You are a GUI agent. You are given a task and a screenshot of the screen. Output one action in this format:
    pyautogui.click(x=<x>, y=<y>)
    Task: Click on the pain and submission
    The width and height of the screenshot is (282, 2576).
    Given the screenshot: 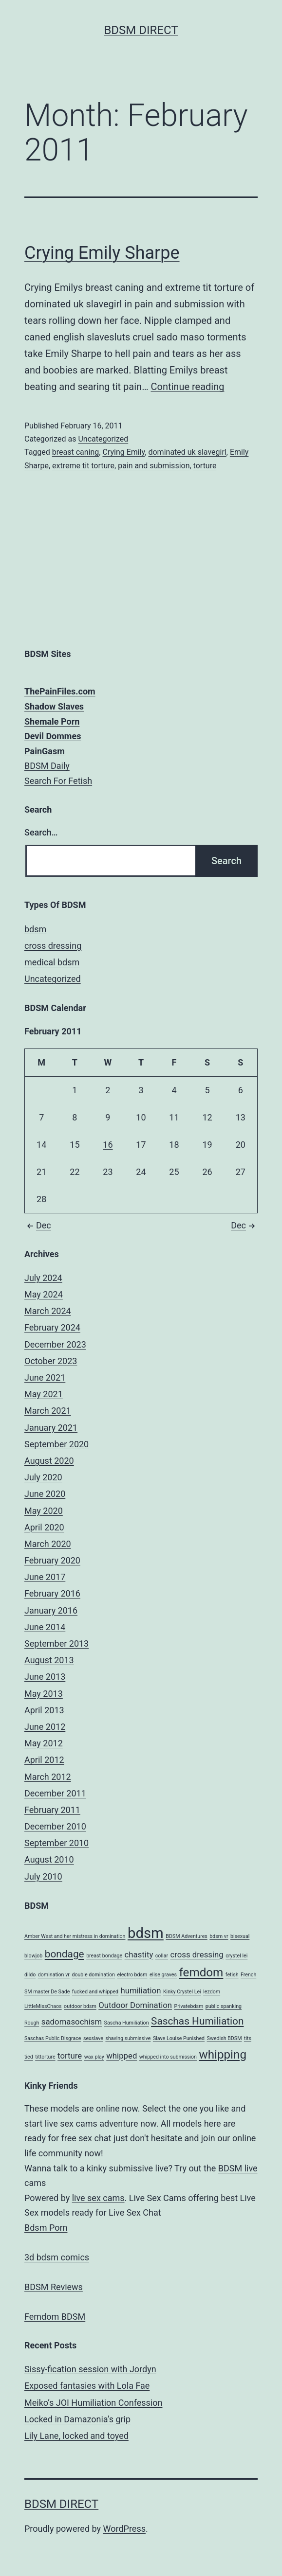 What is the action you would take?
    pyautogui.click(x=153, y=465)
    